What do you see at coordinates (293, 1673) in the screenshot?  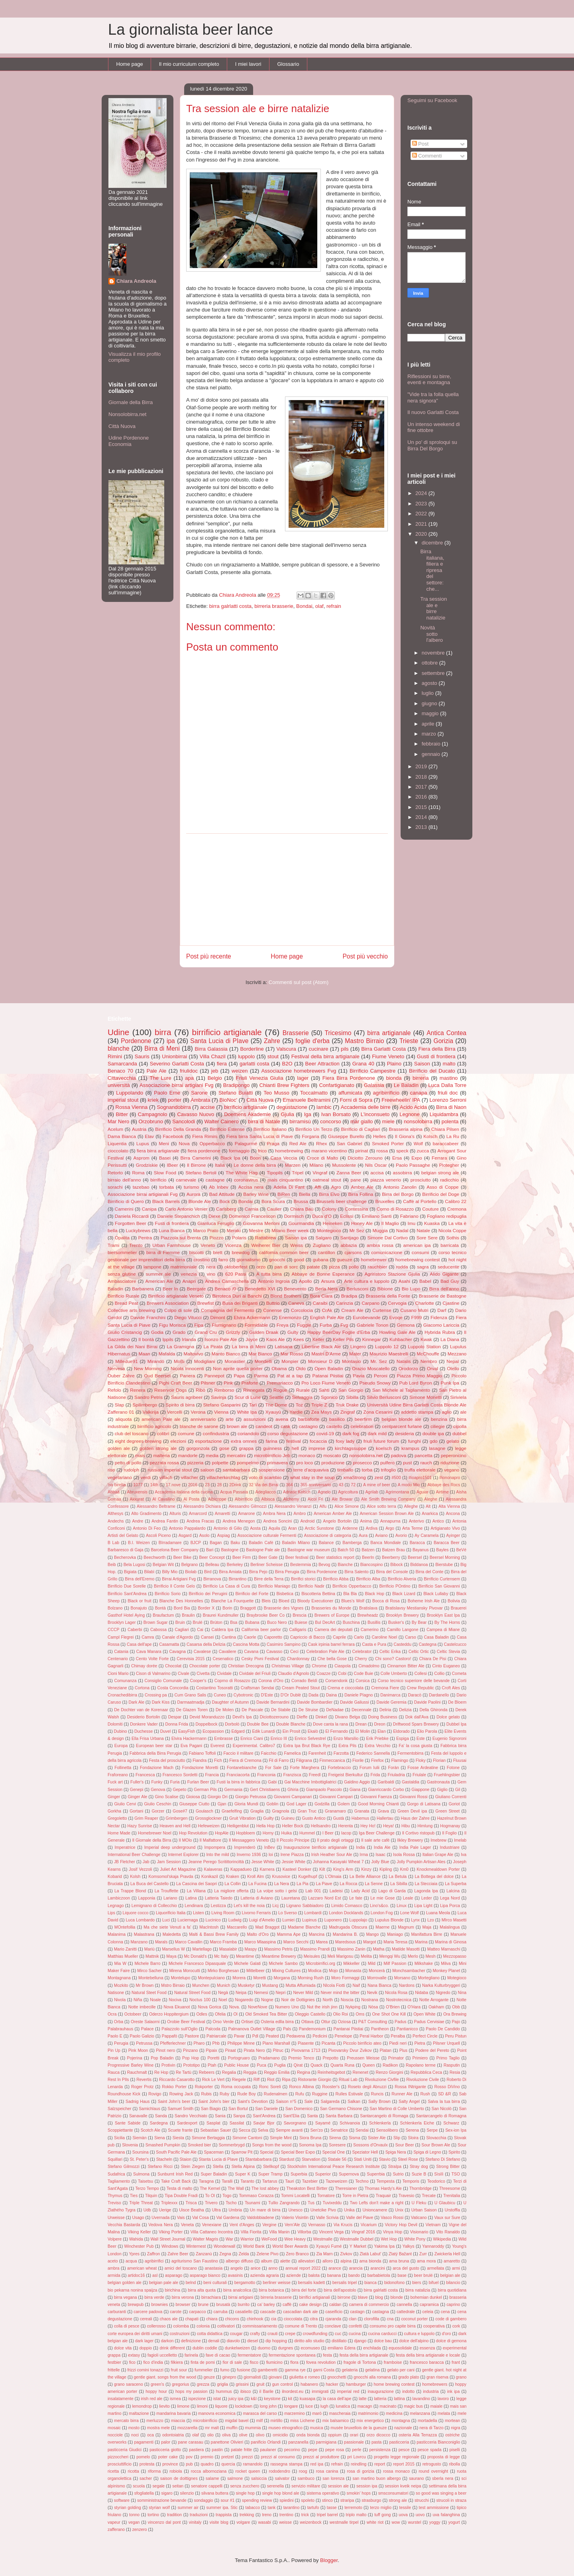 I see `Claudio d'Agnolo` at bounding box center [293, 1673].